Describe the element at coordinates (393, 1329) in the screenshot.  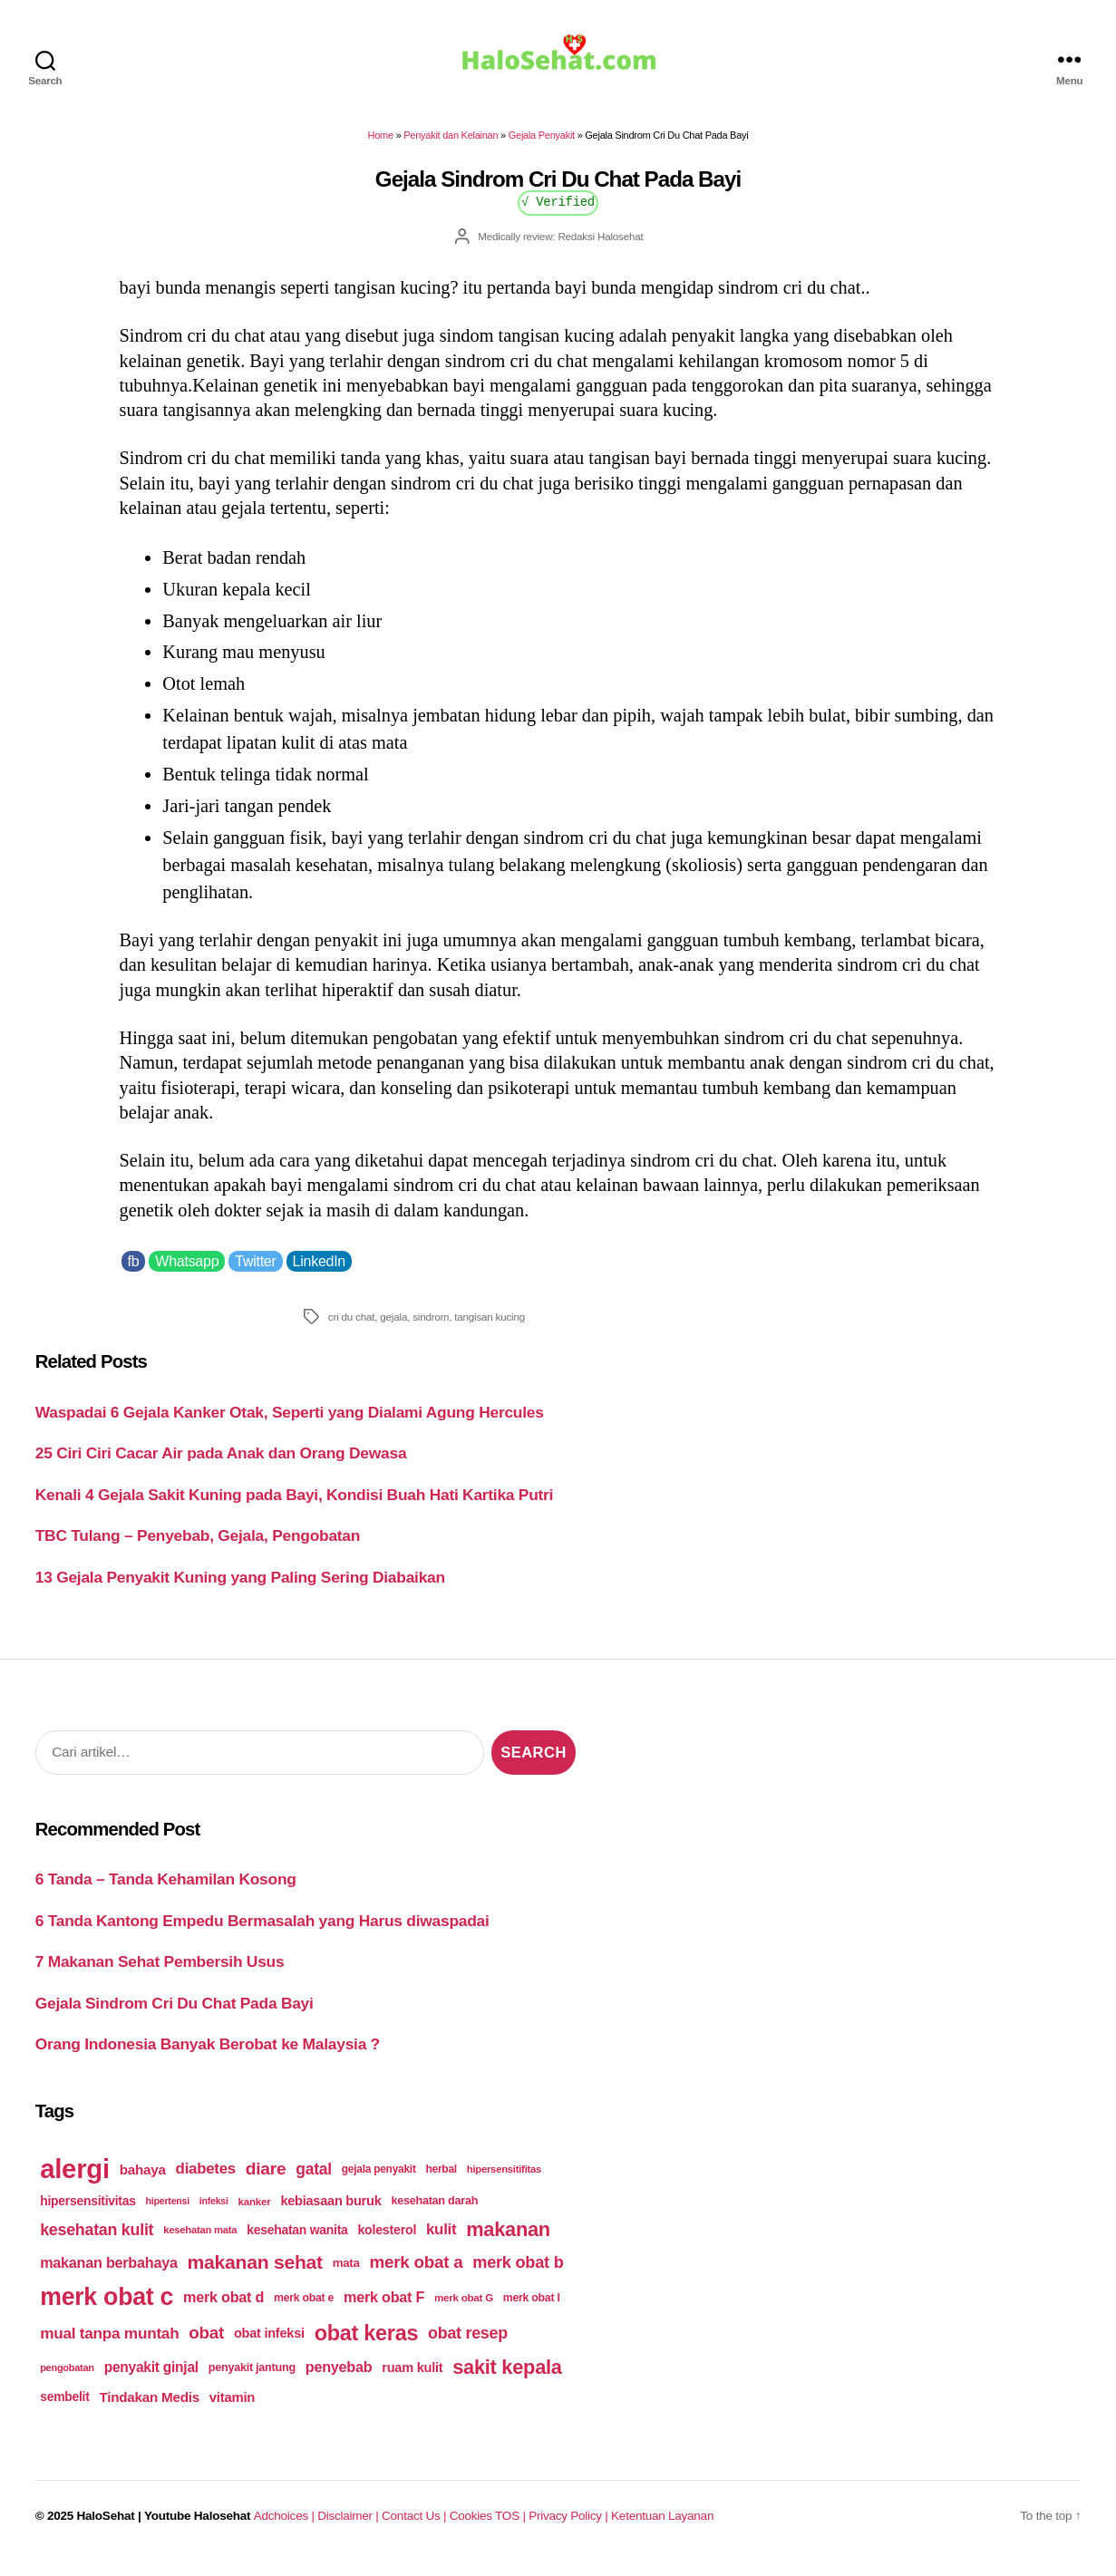
I see `gejala` at that location.